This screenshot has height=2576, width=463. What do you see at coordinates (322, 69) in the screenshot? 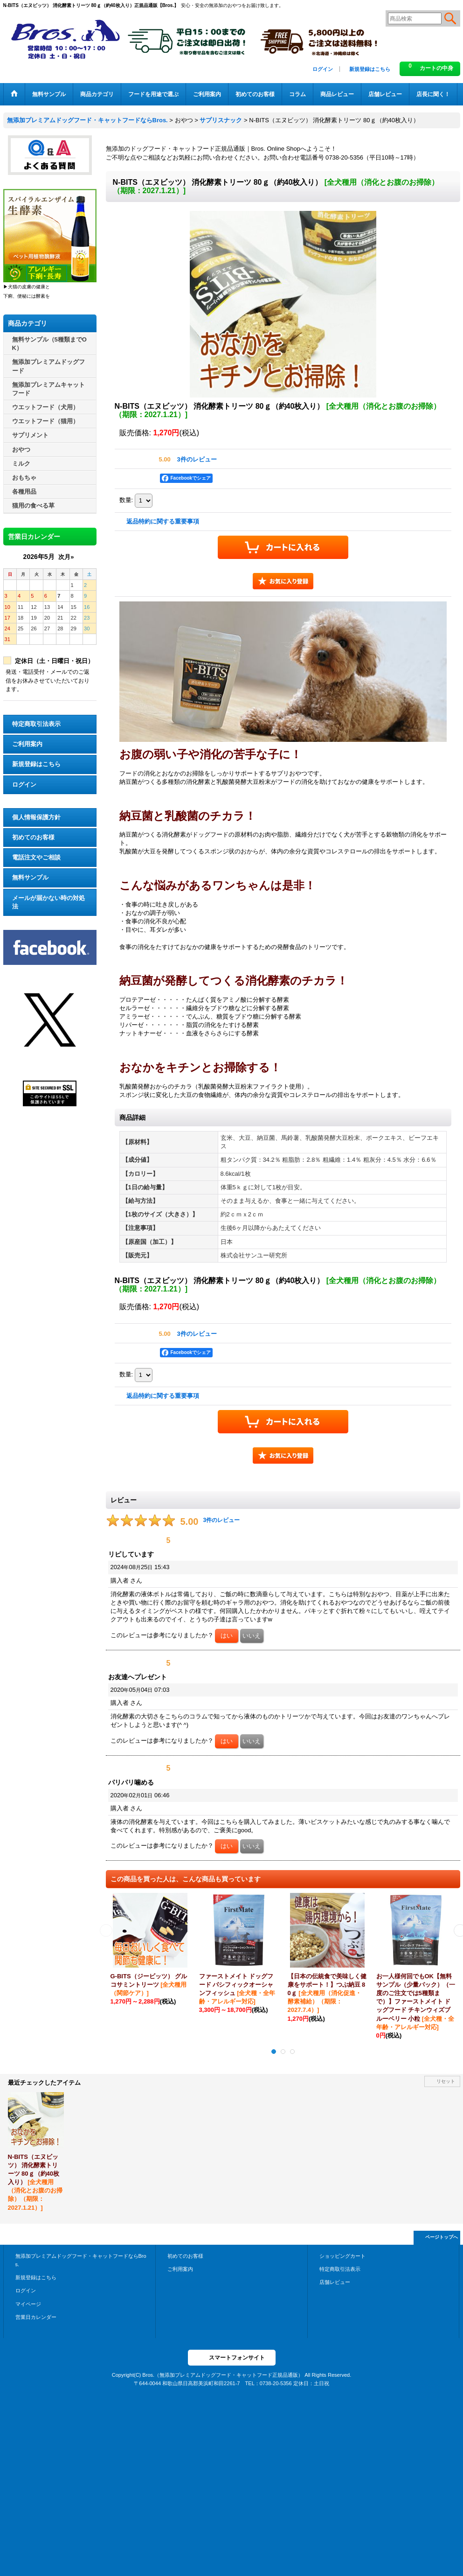
I see `ログイン` at bounding box center [322, 69].